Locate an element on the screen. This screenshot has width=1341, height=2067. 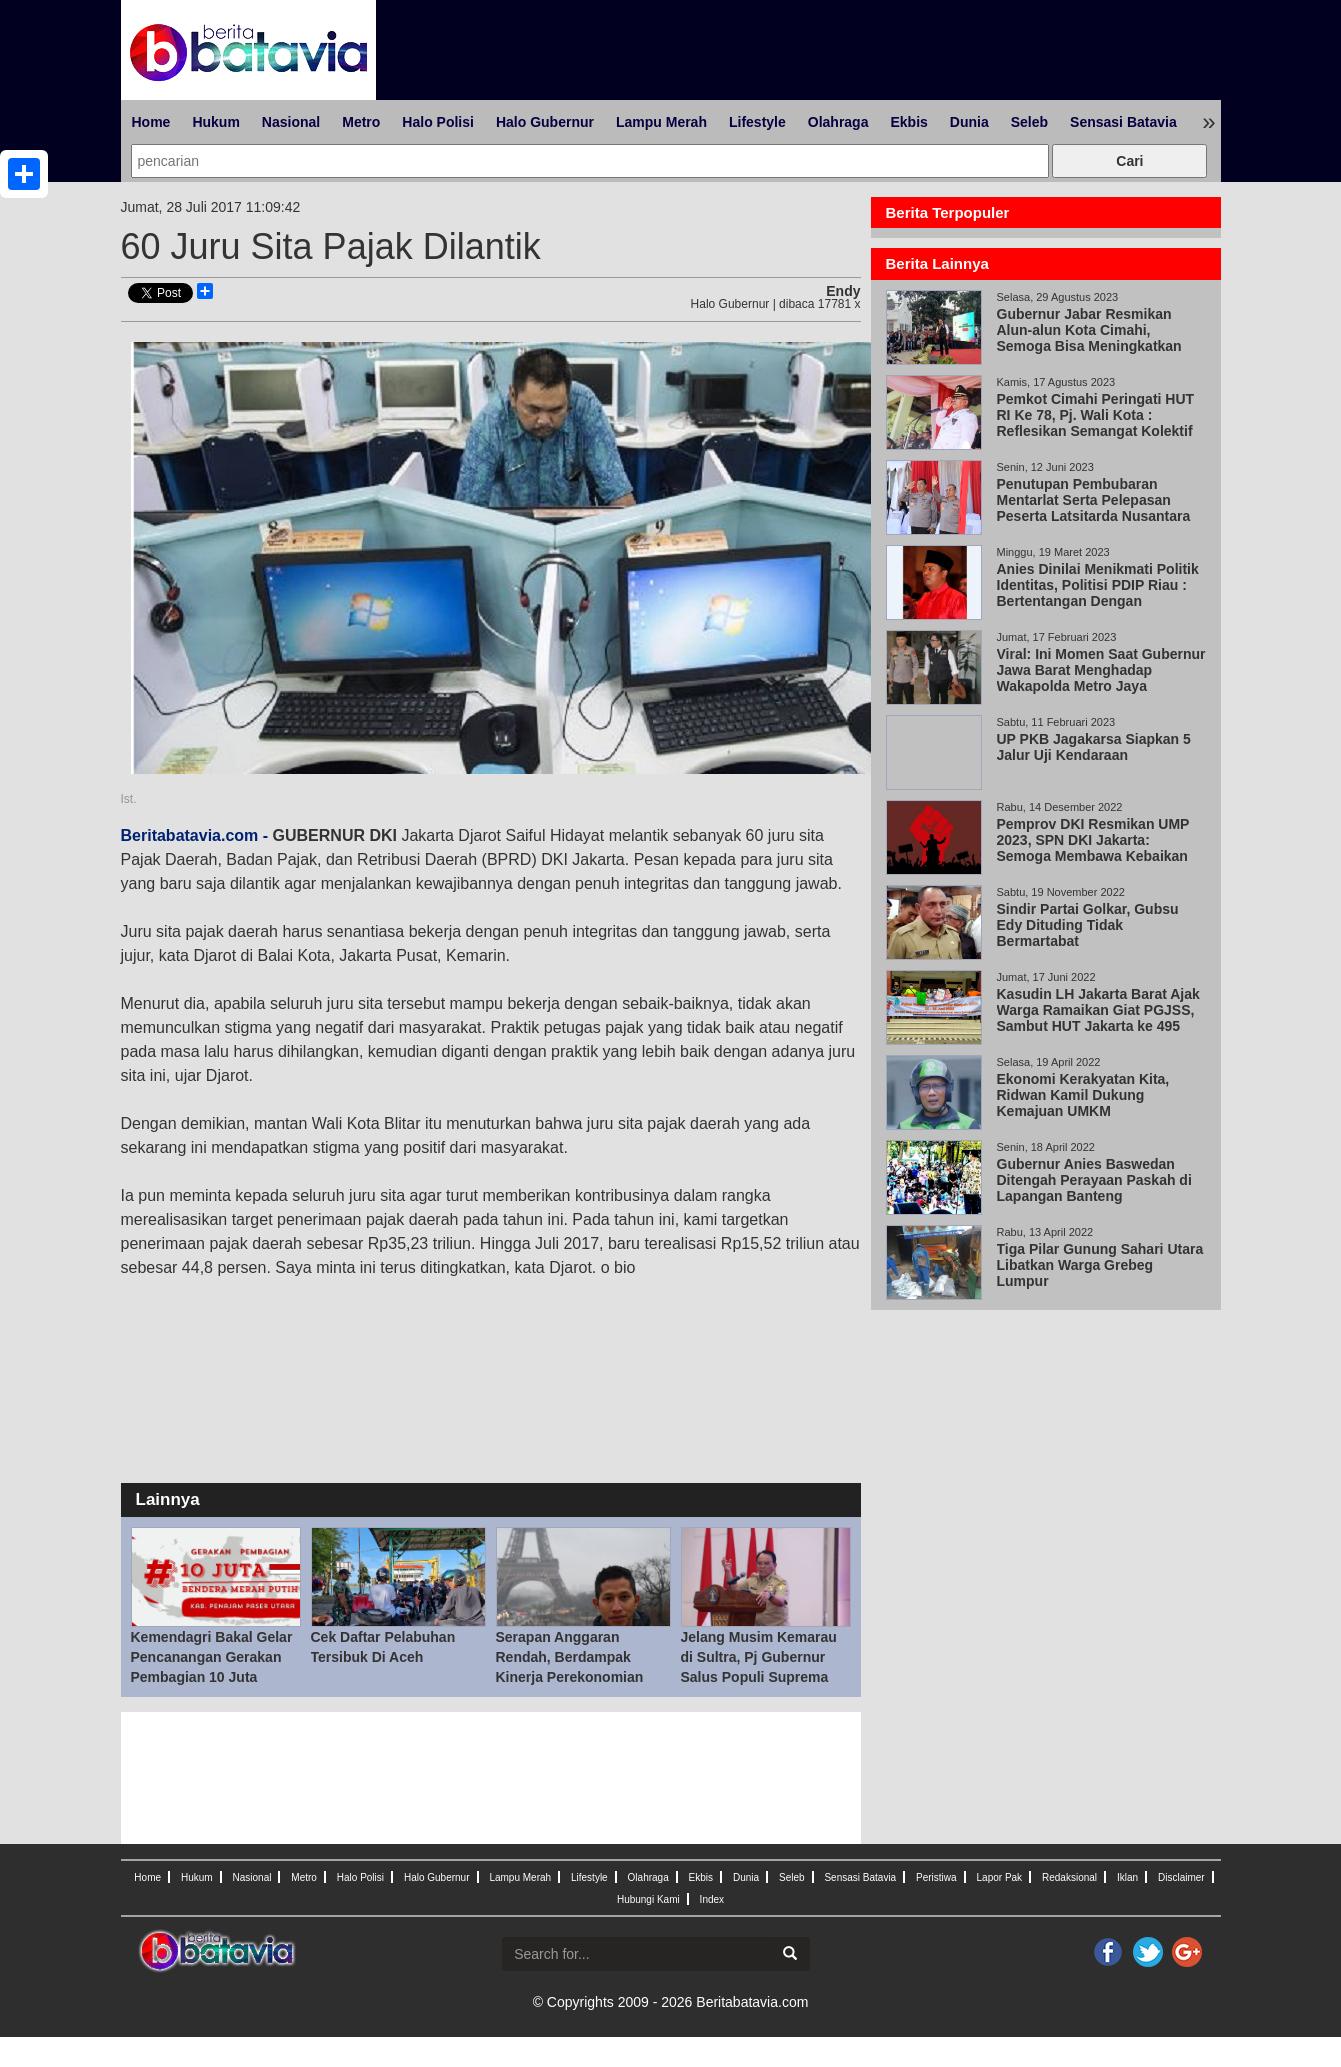
Sensasi Batavia is located at coordinates (1123, 122).